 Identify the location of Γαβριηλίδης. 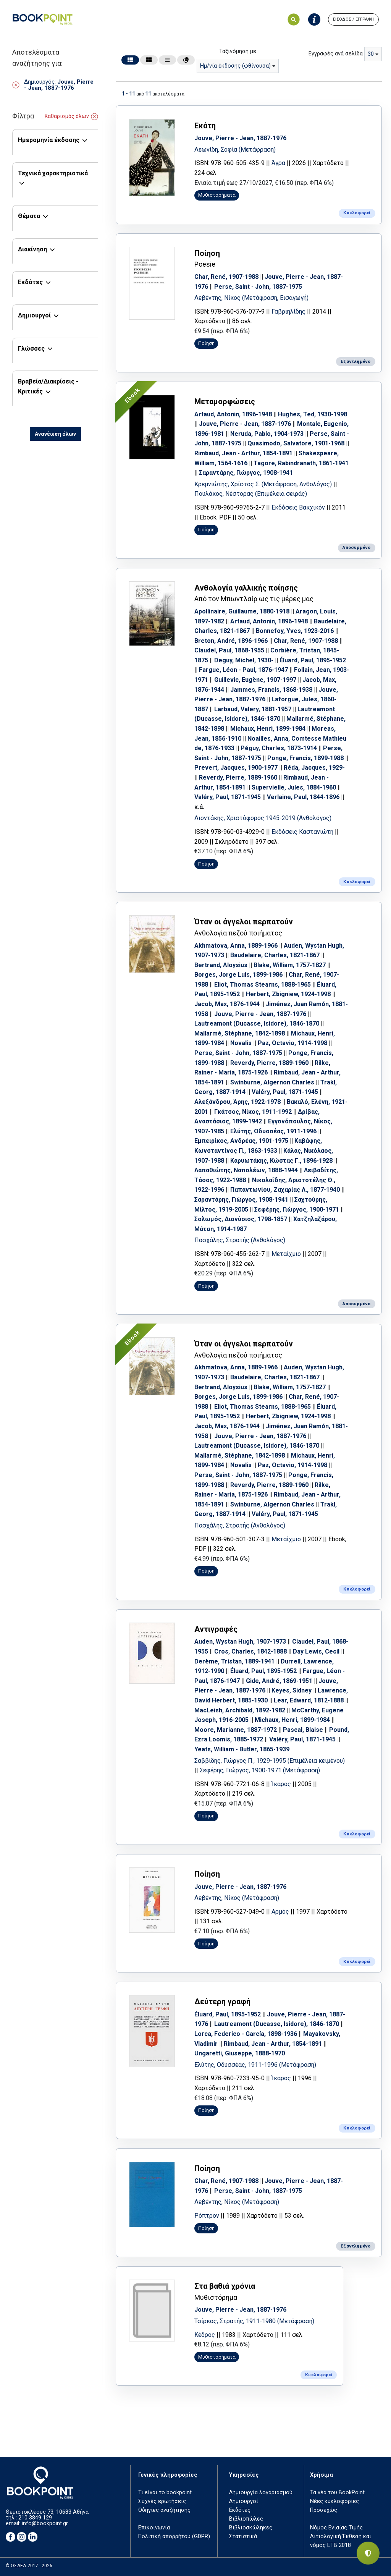
(288, 311).